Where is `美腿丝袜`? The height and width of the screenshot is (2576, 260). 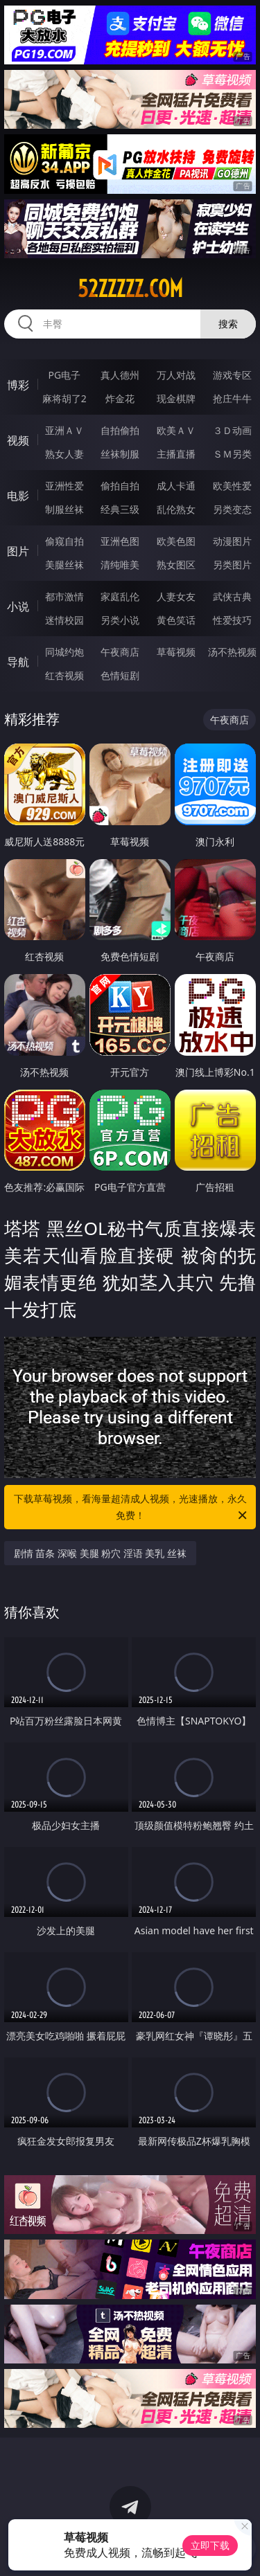
美腿丝袜 is located at coordinates (64, 564).